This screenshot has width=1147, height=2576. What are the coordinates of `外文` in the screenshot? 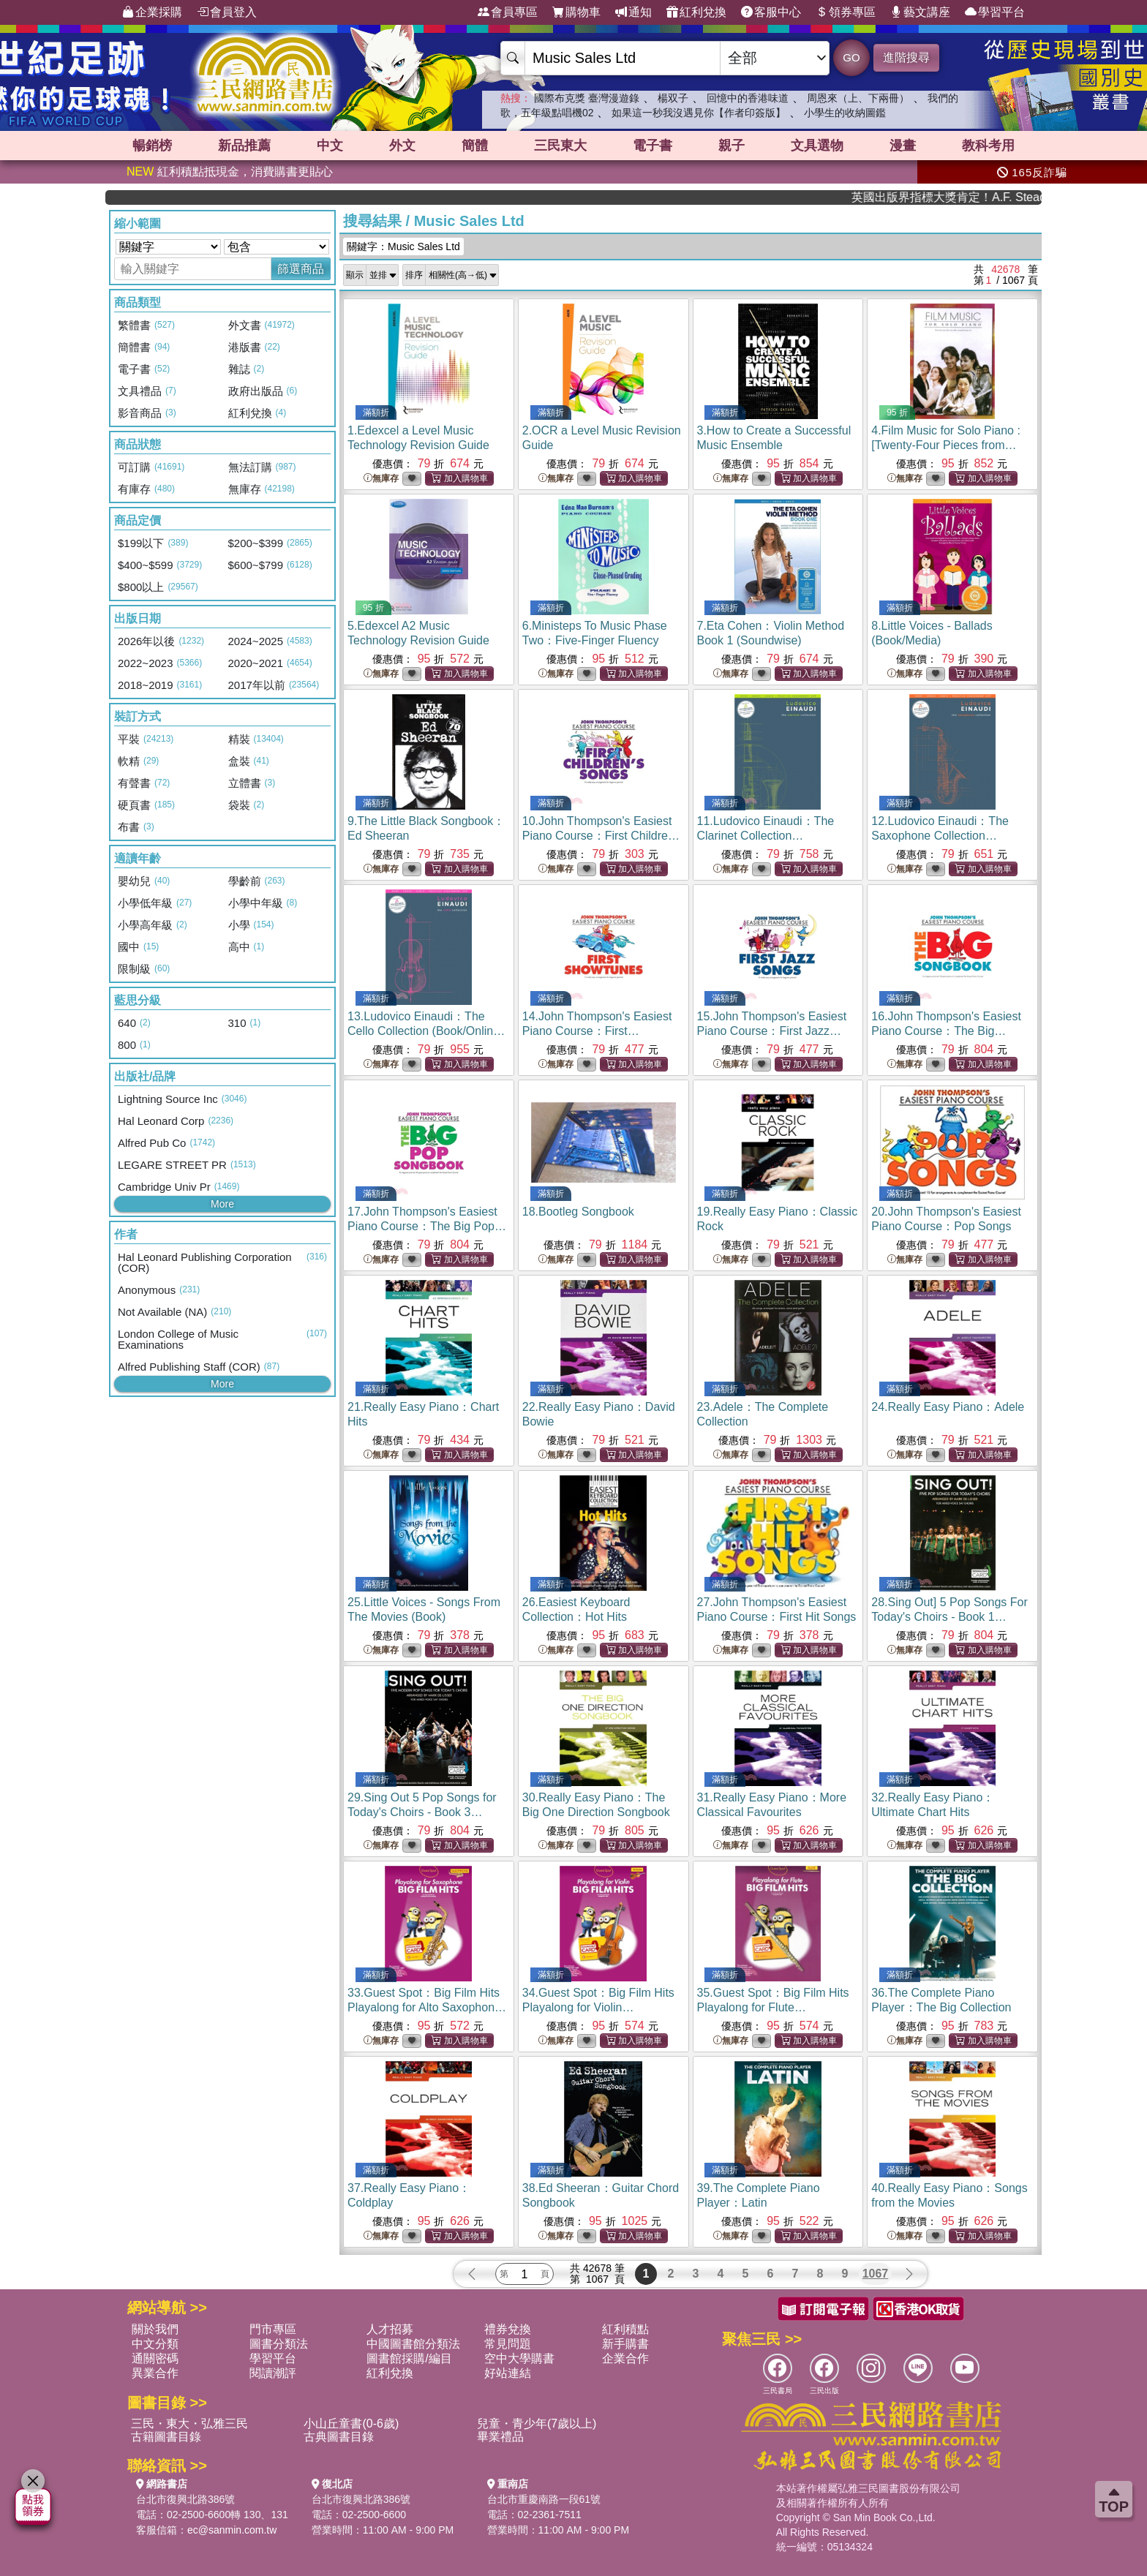 It's located at (402, 145).